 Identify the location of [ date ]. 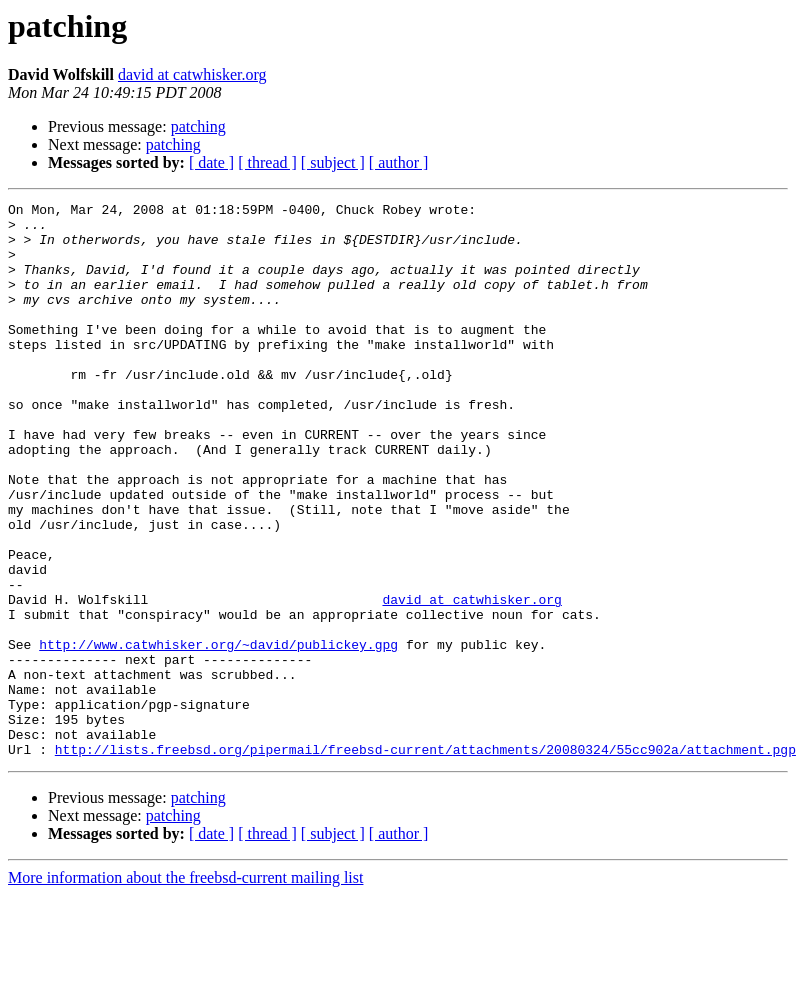
(211, 162).